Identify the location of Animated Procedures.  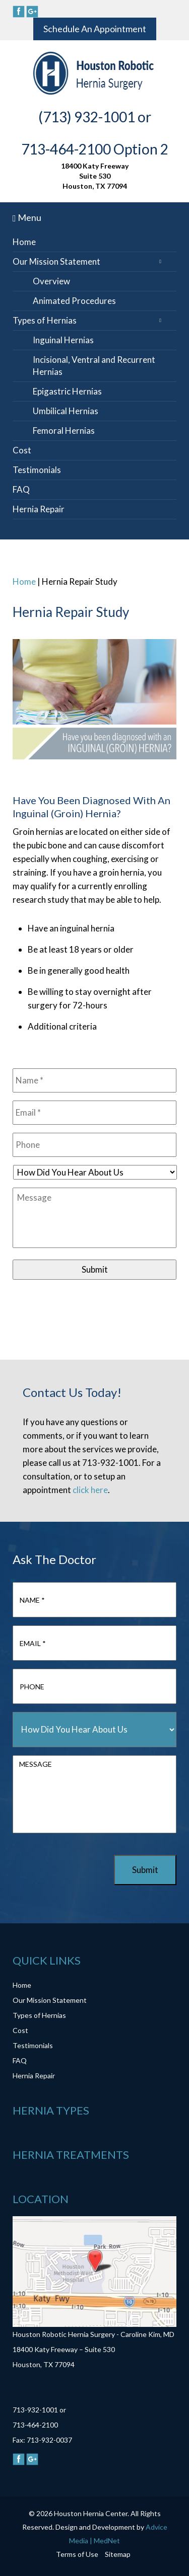
(74, 300).